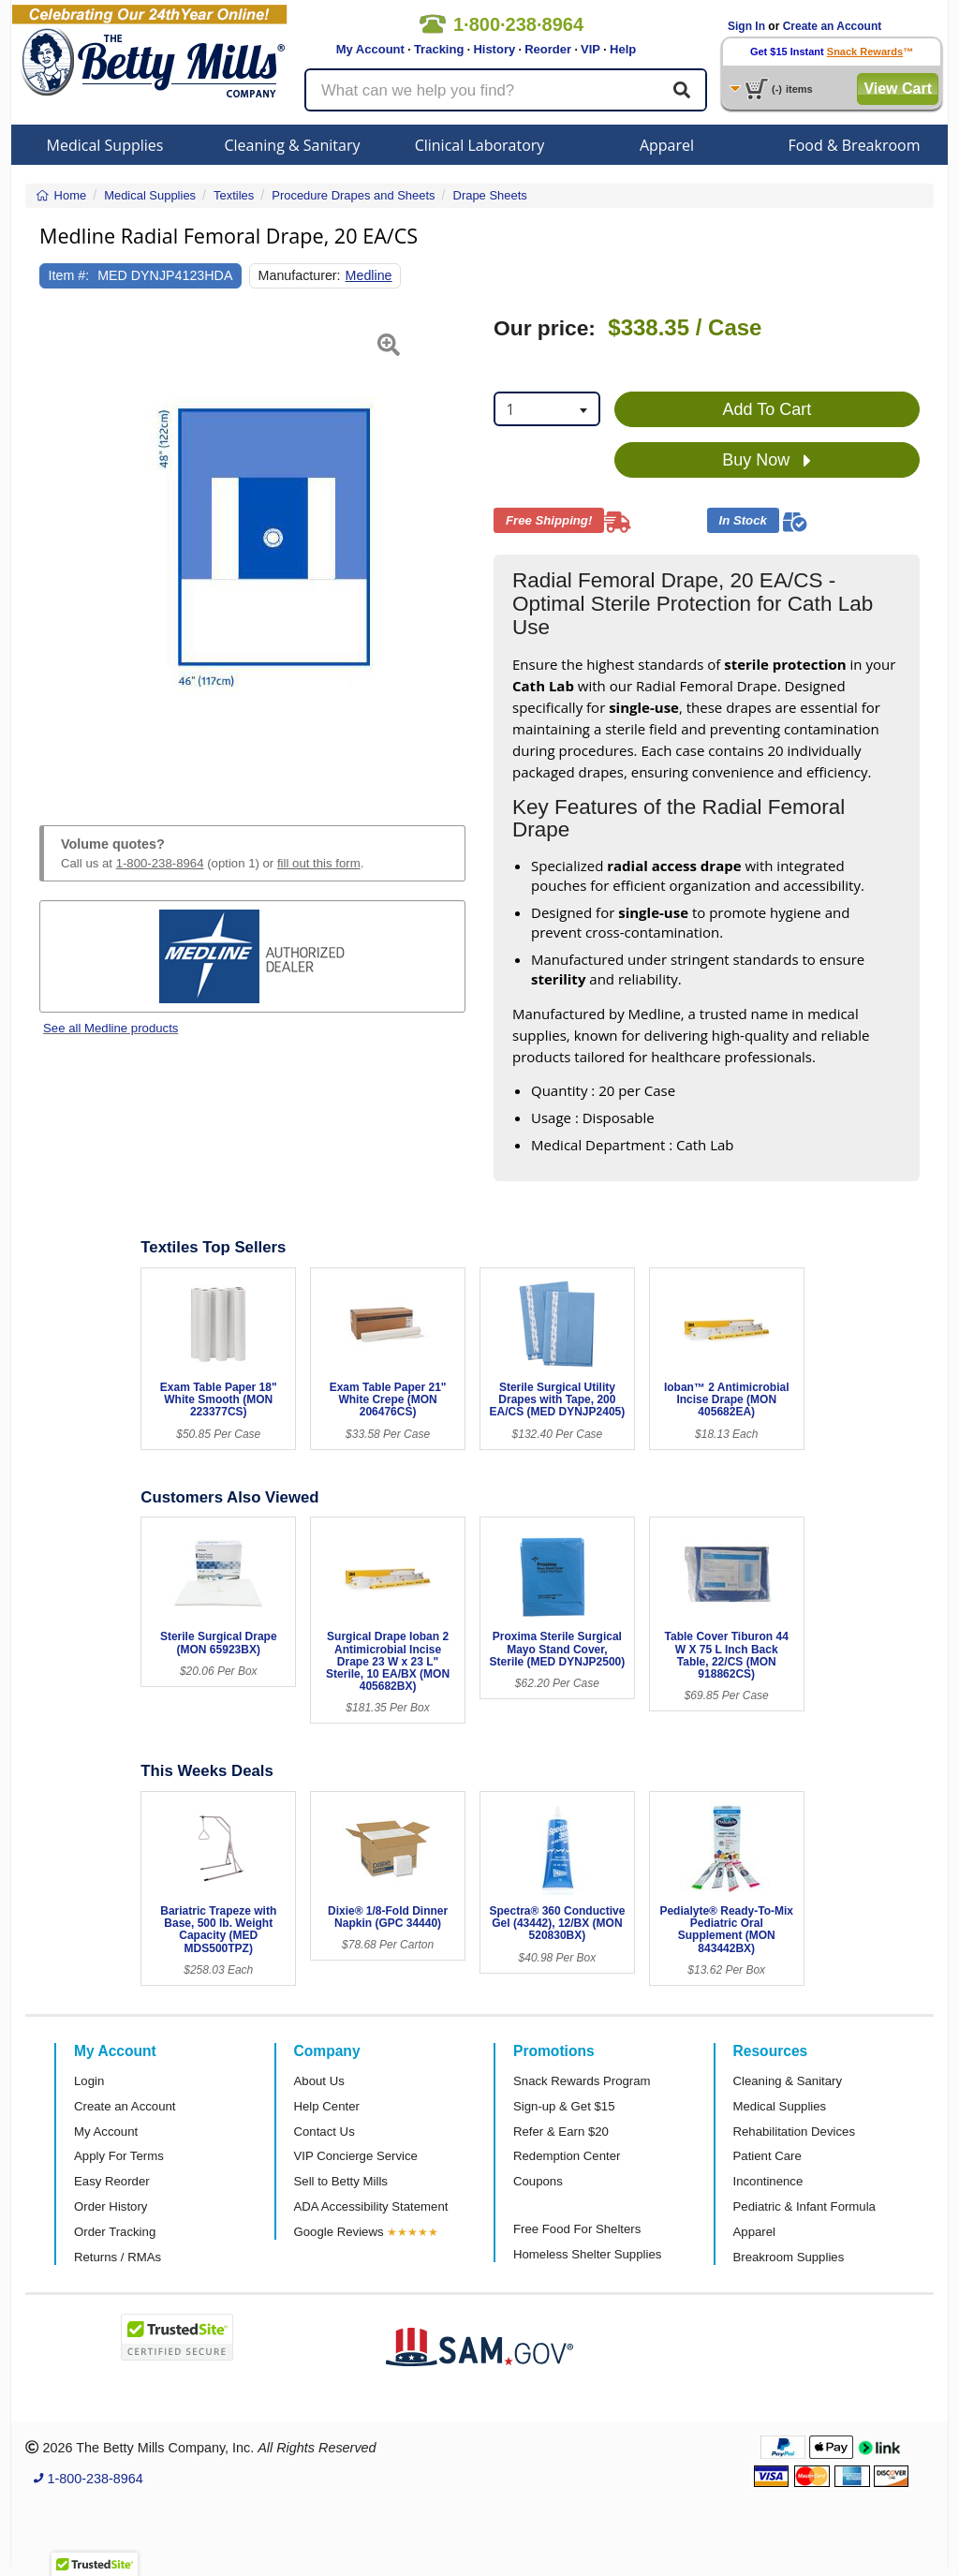 The image size is (959, 2576). What do you see at coordinates (767, 409) in the screenshot?
I see `Add To Cart` at bounding box center [767, 409].